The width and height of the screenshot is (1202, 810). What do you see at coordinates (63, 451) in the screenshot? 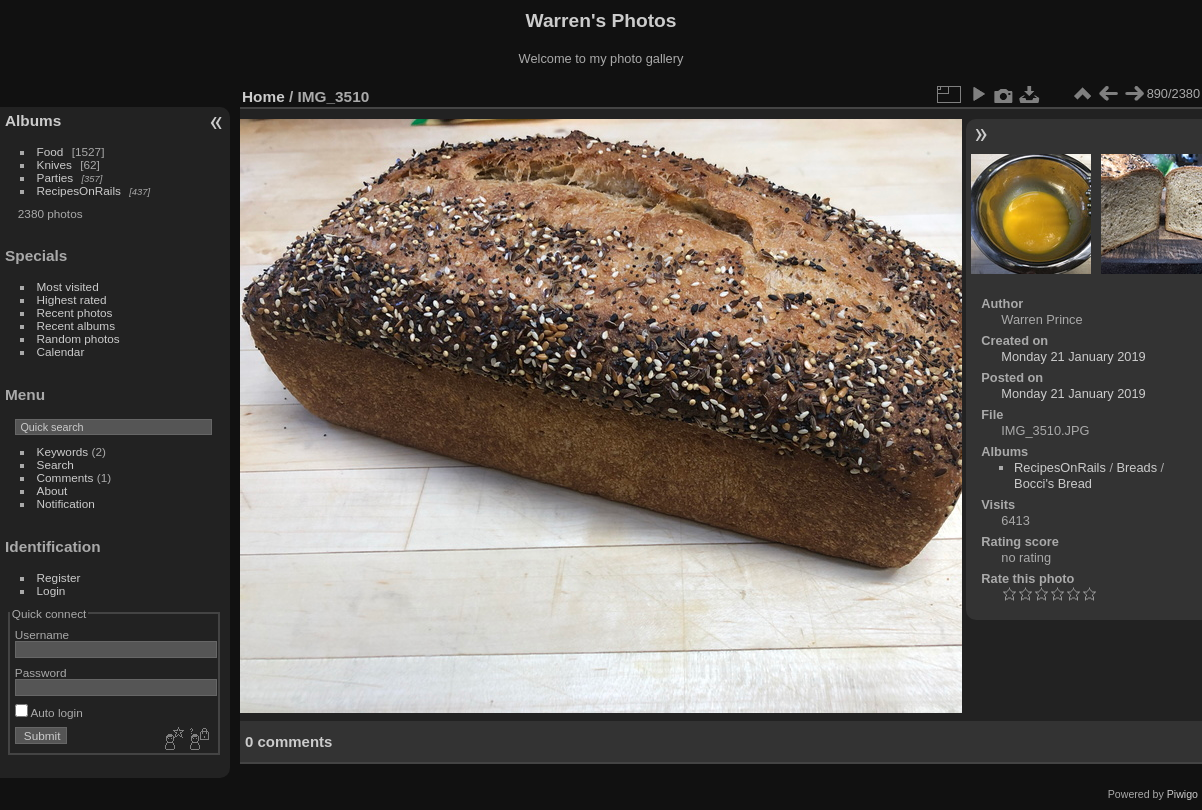
I see `Keywords` at bounding box center [63, 451].